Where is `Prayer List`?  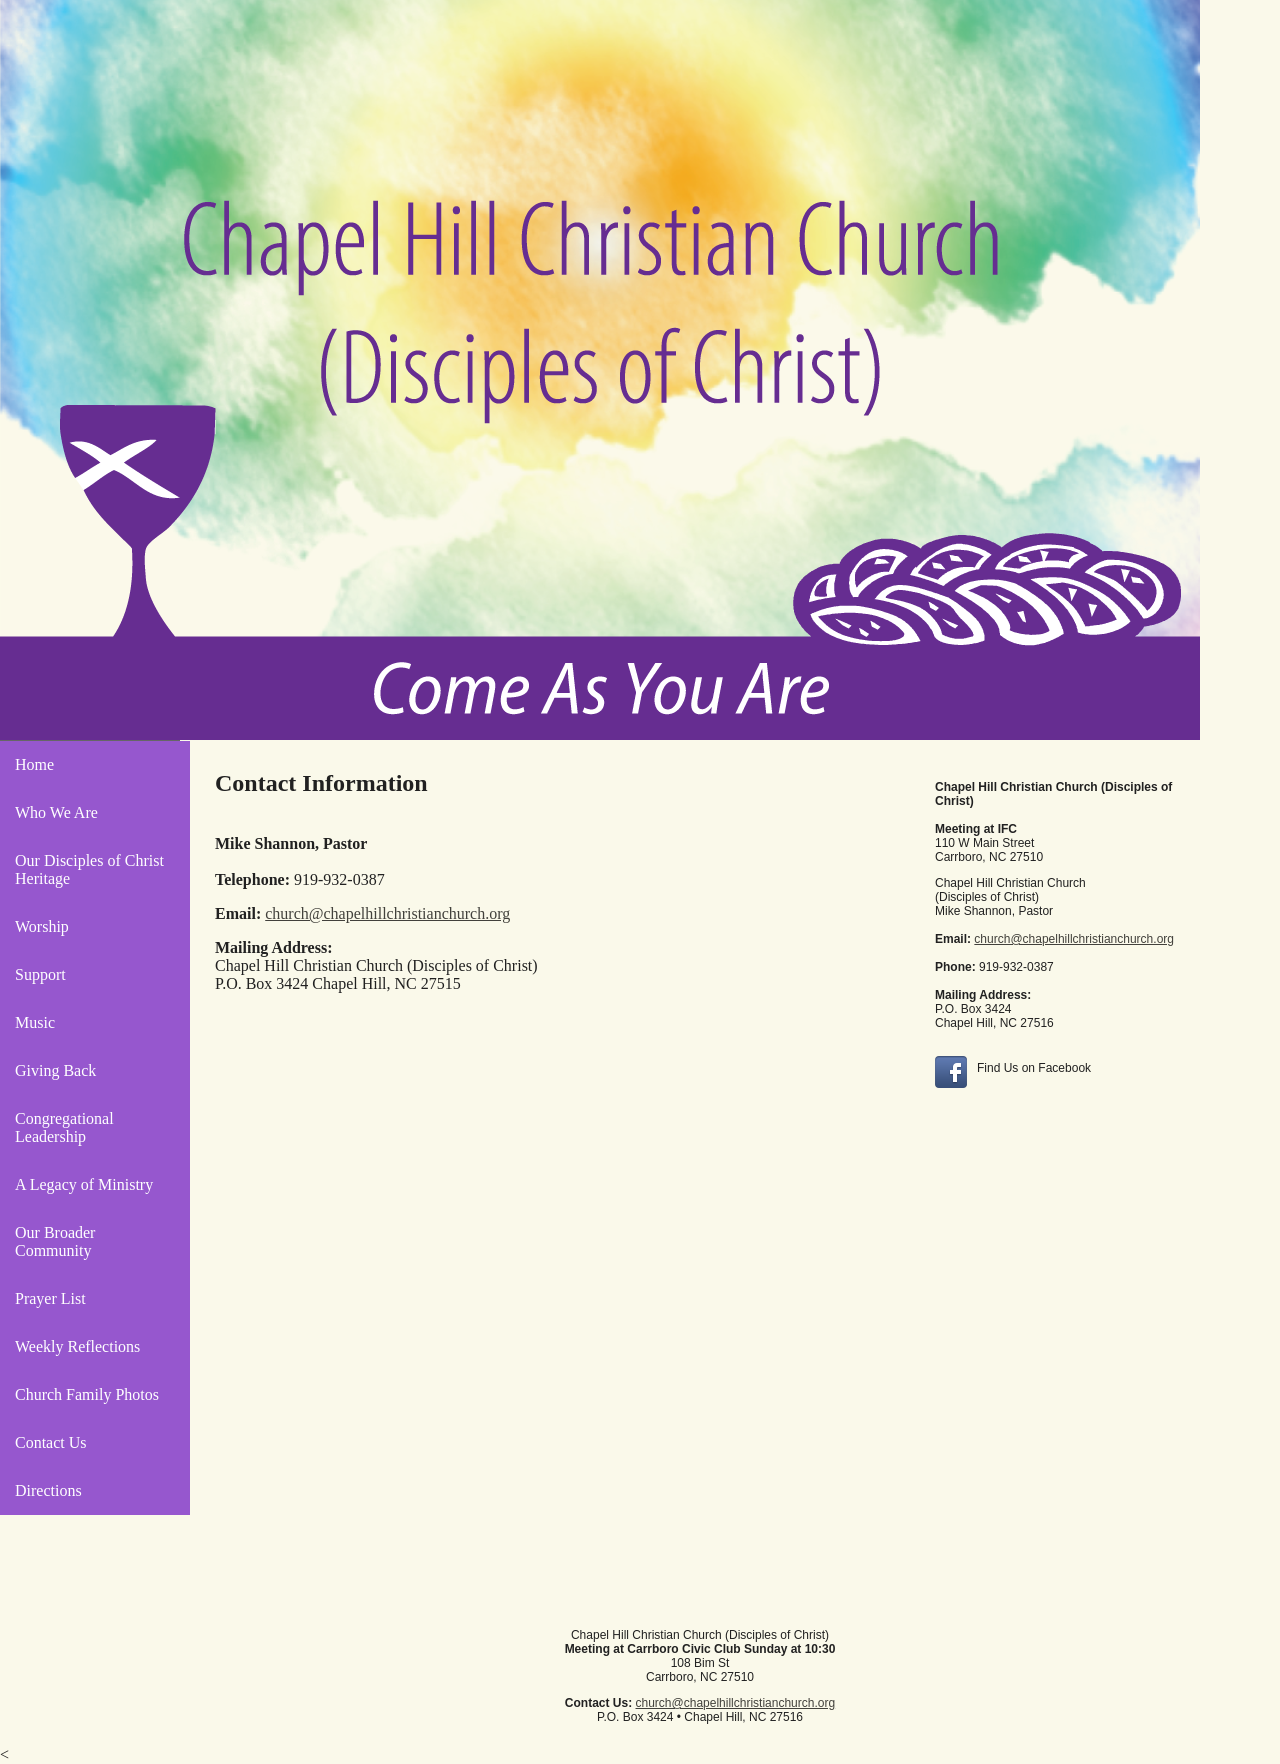 Prayer List is located at coordinates (50, 1298).